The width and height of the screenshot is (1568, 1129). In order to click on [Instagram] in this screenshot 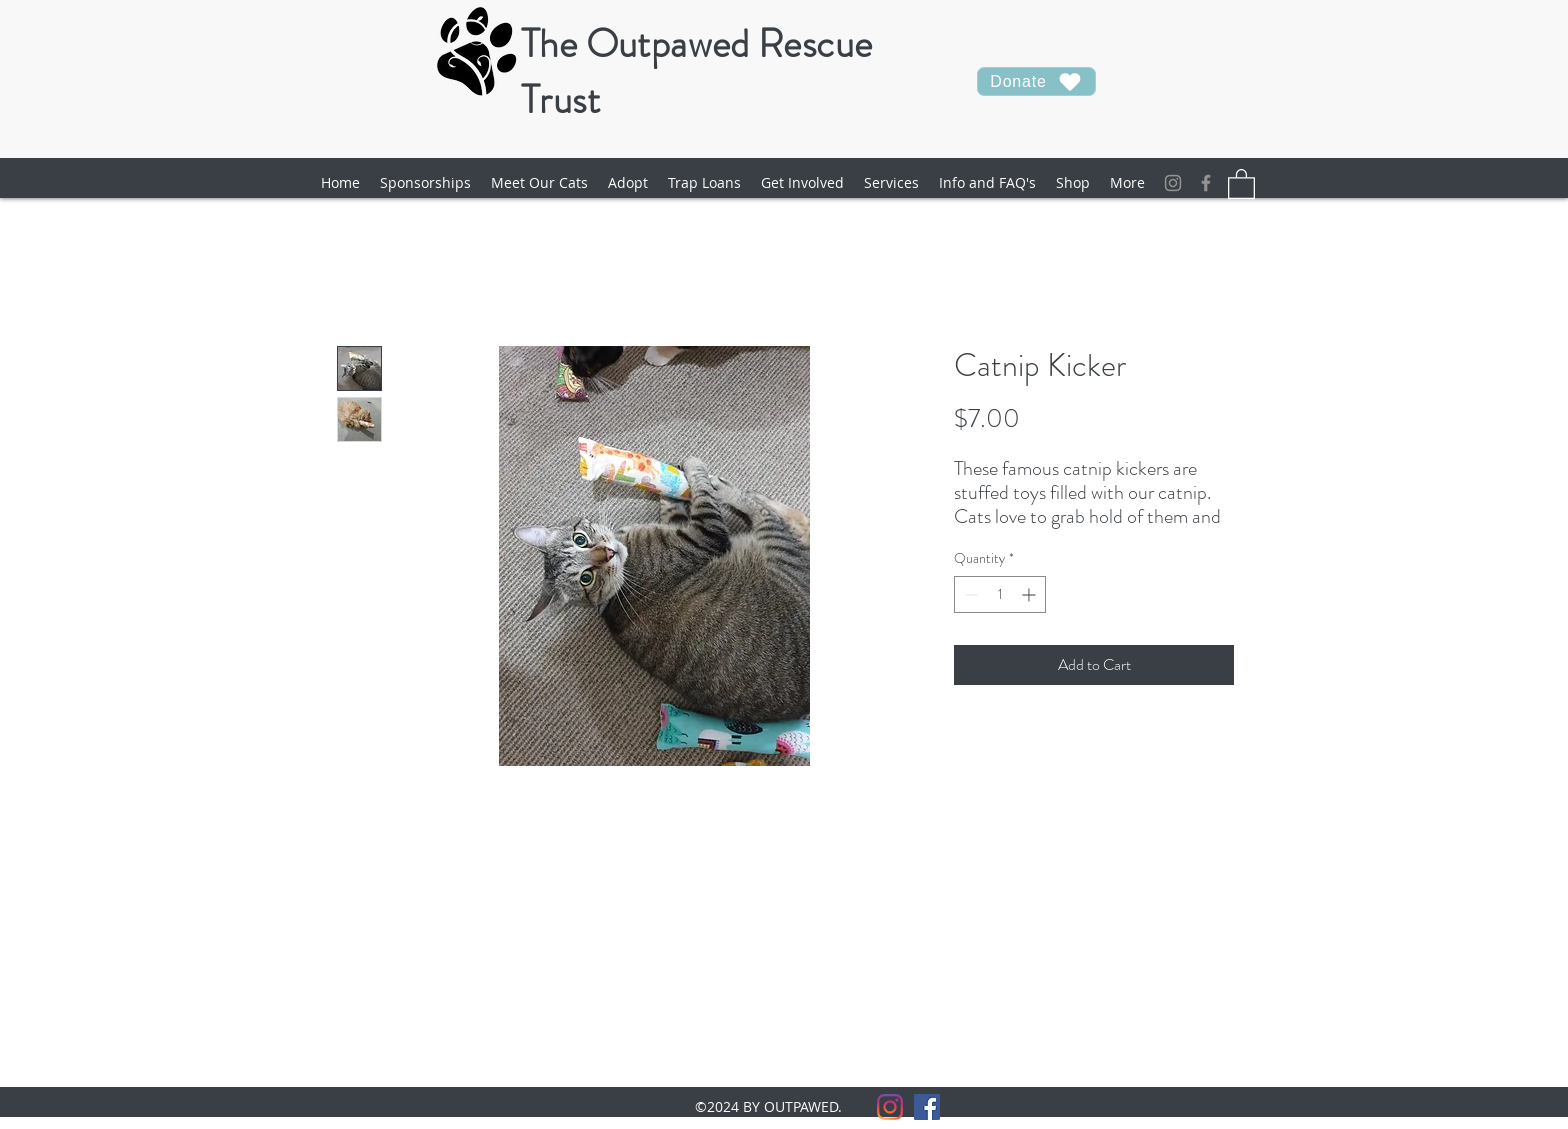, I will do `click(1173, 183)`.